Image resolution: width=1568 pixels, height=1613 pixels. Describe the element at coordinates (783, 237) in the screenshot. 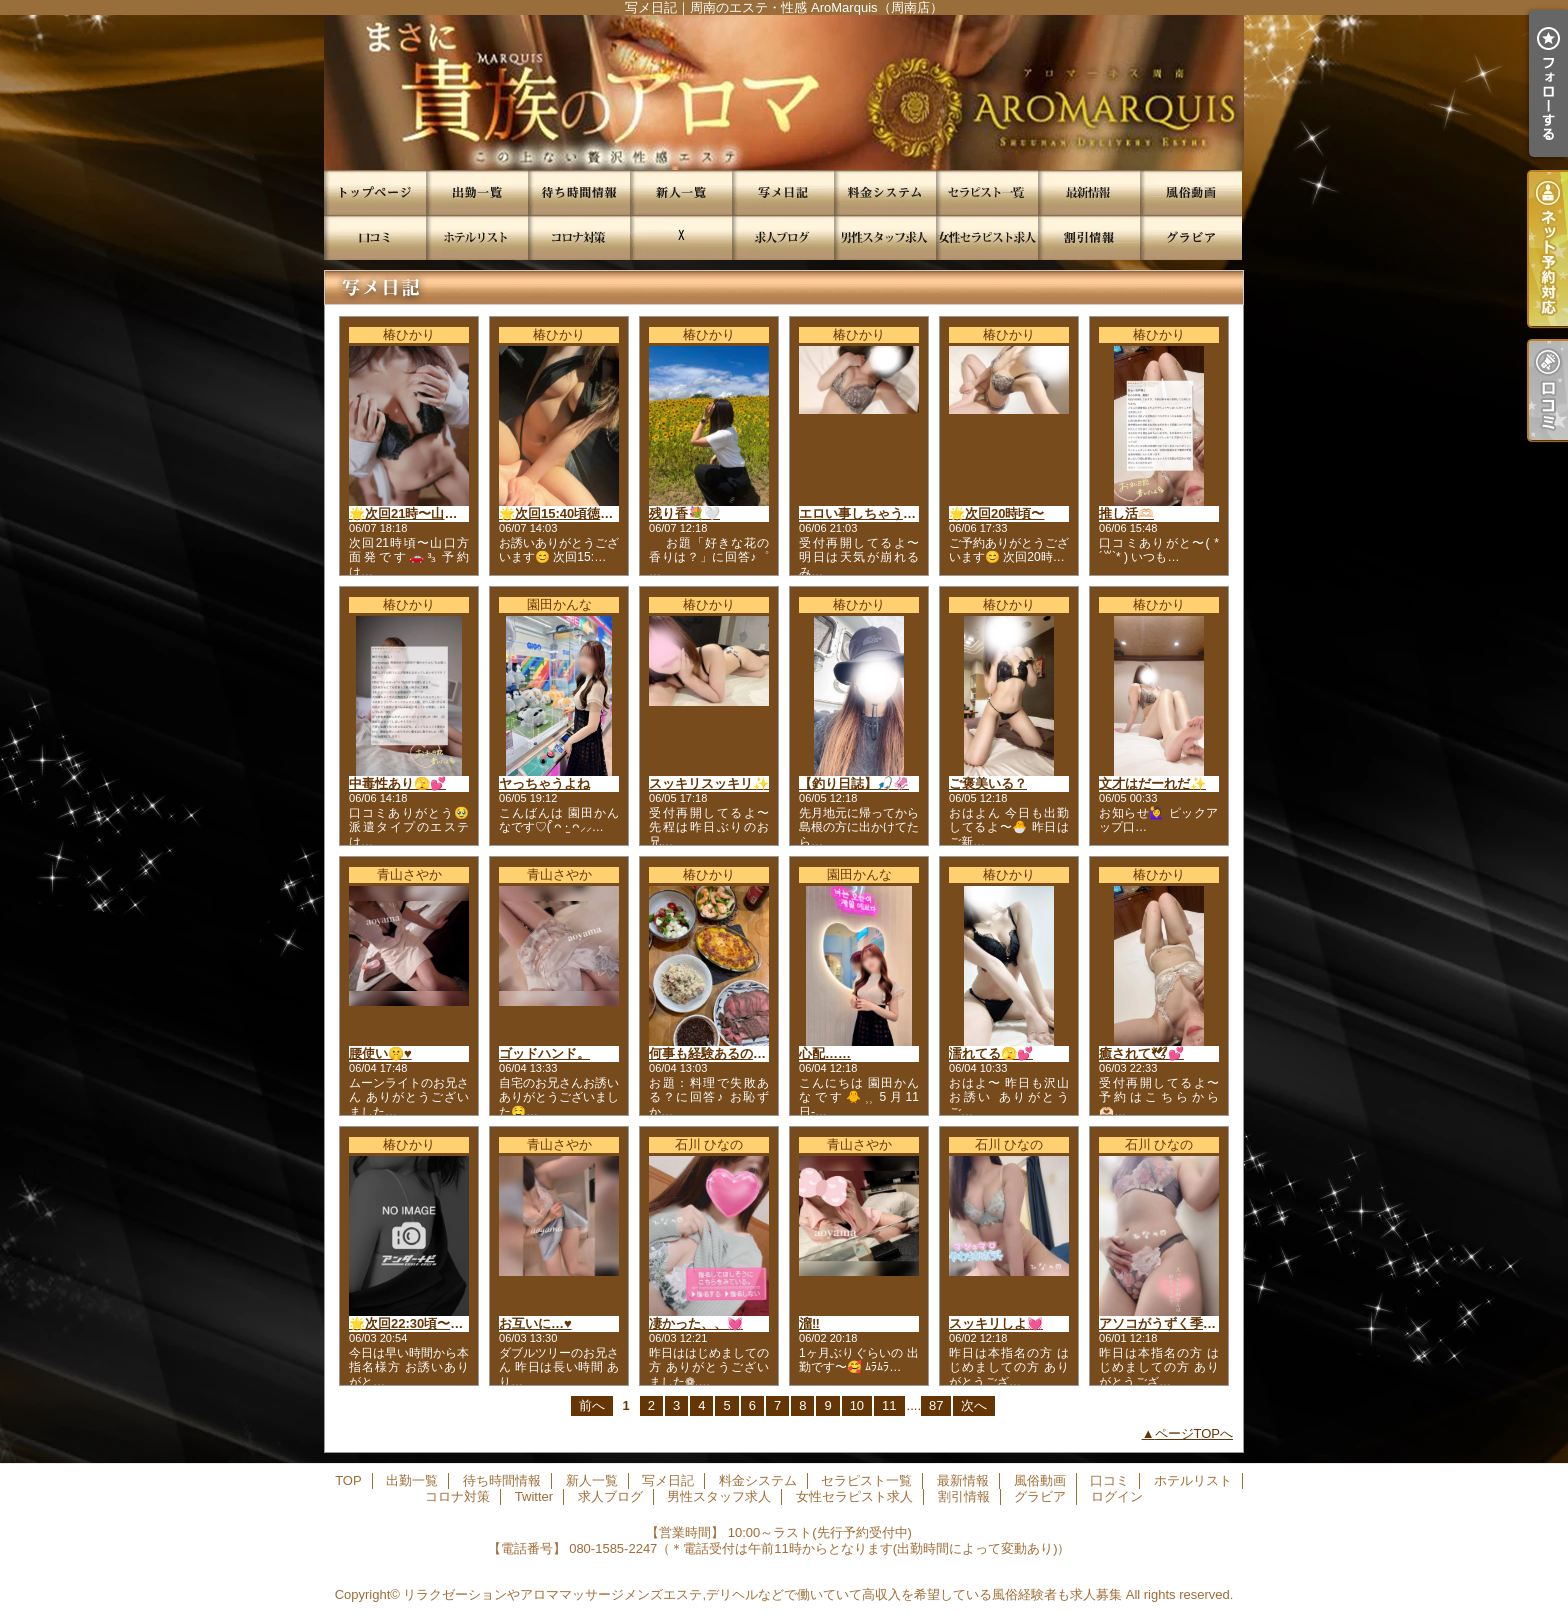

I see `求人ブログ` at that location.